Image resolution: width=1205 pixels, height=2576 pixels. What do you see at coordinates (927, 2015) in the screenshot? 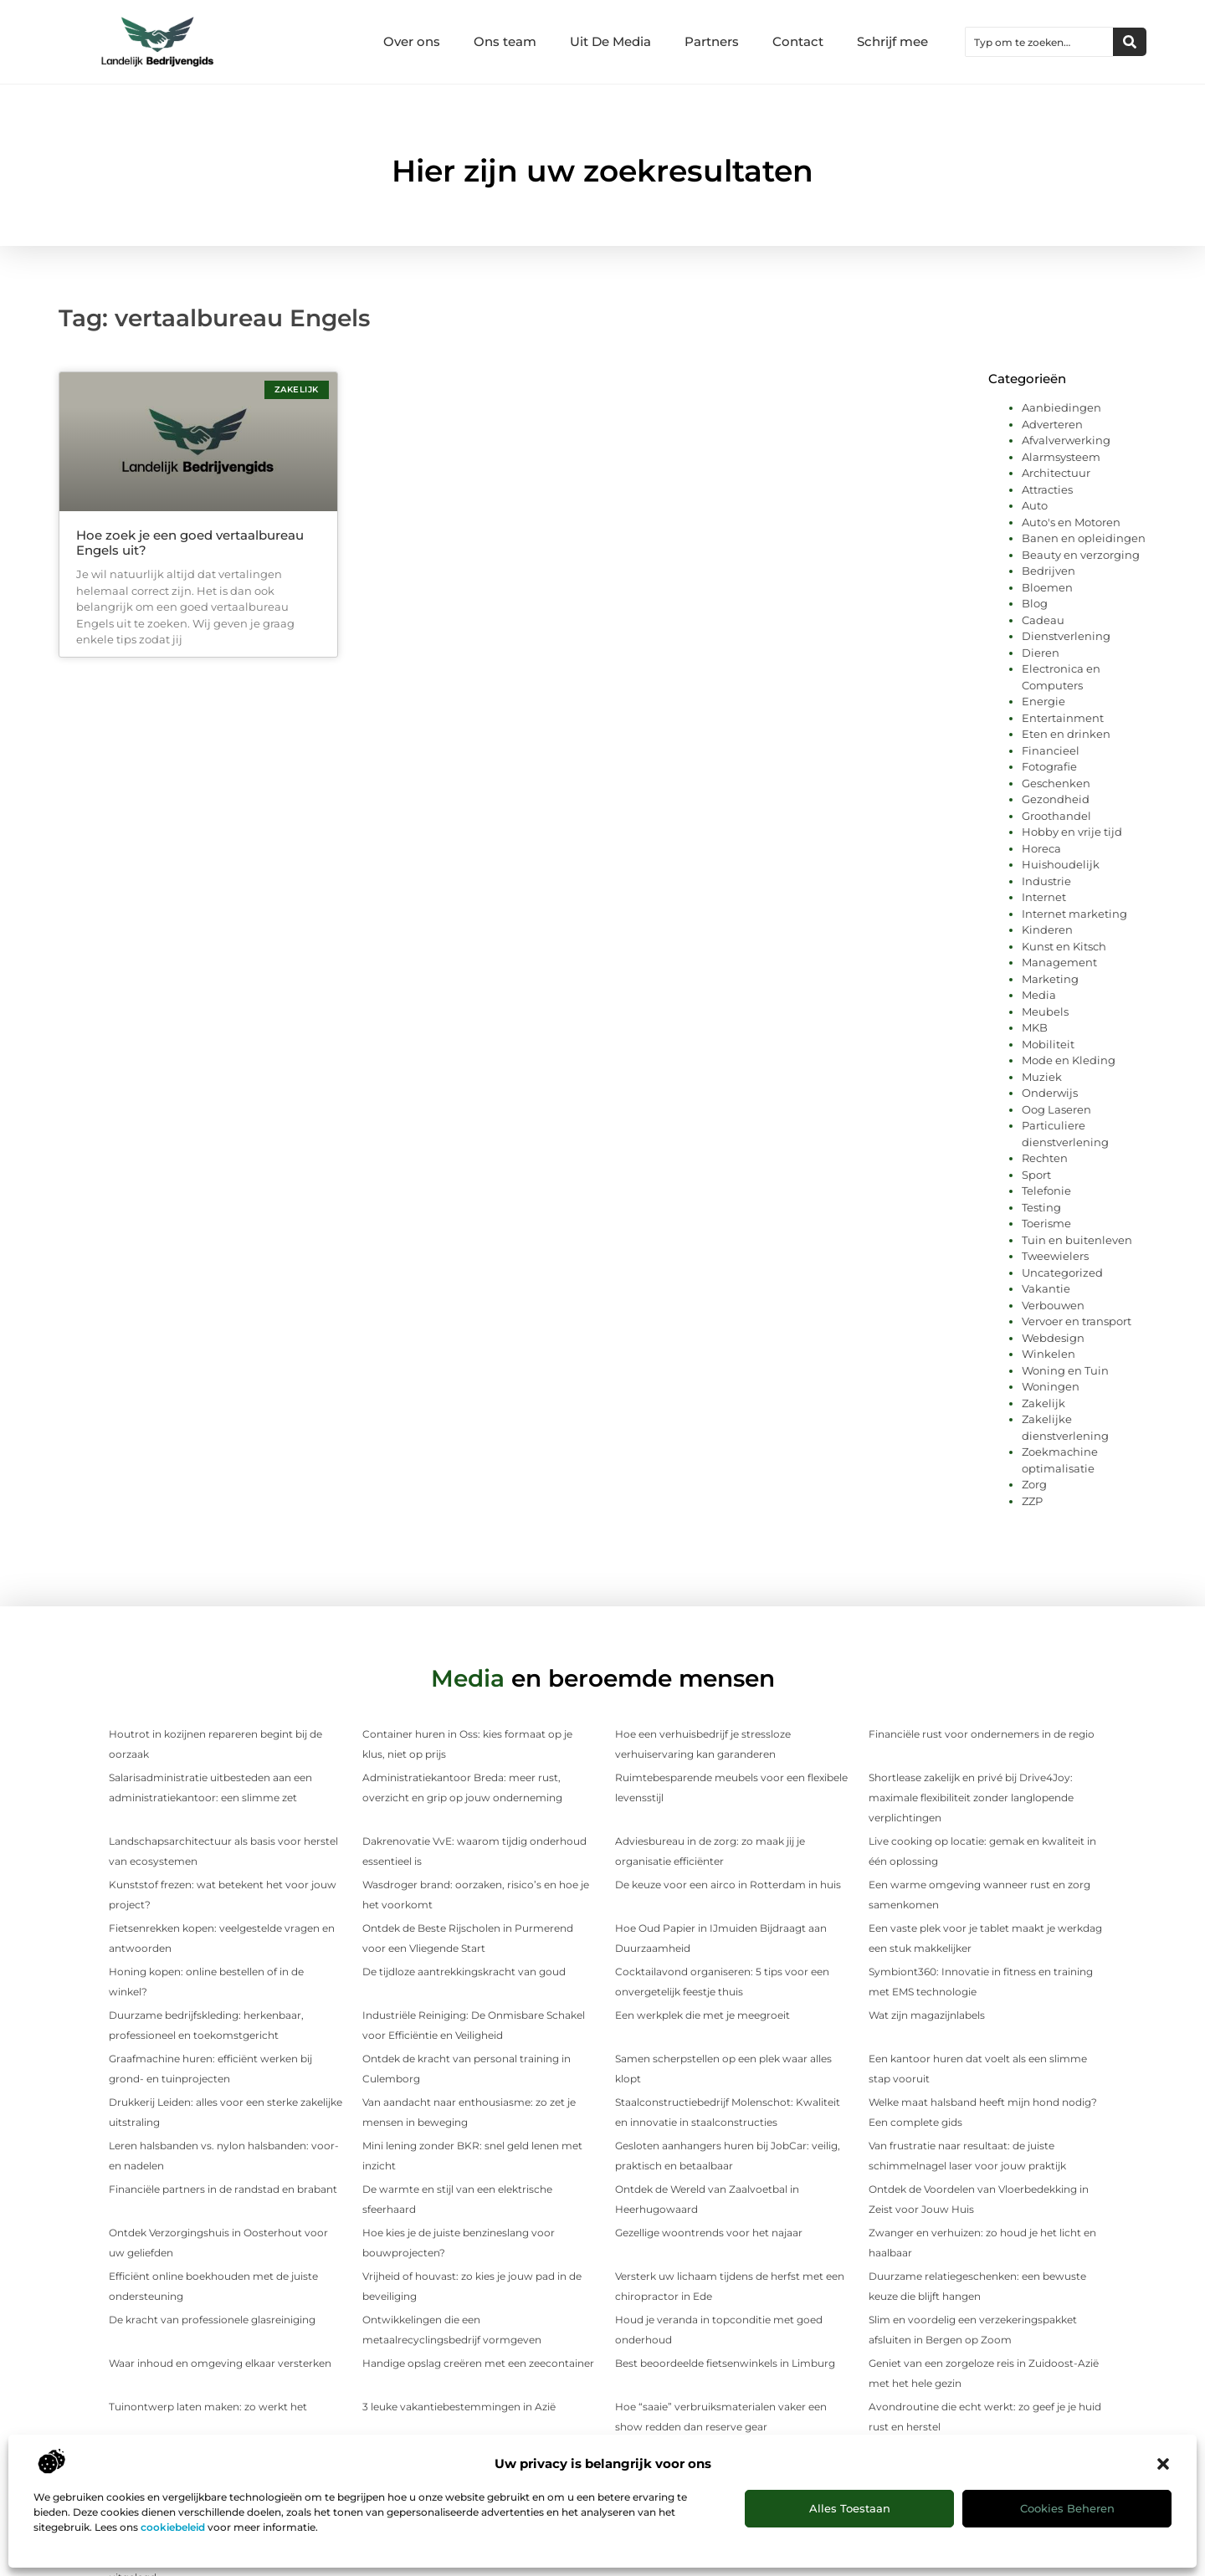
I see `Wat zijn magazijnlabels` at bounding box center [927, 2015].